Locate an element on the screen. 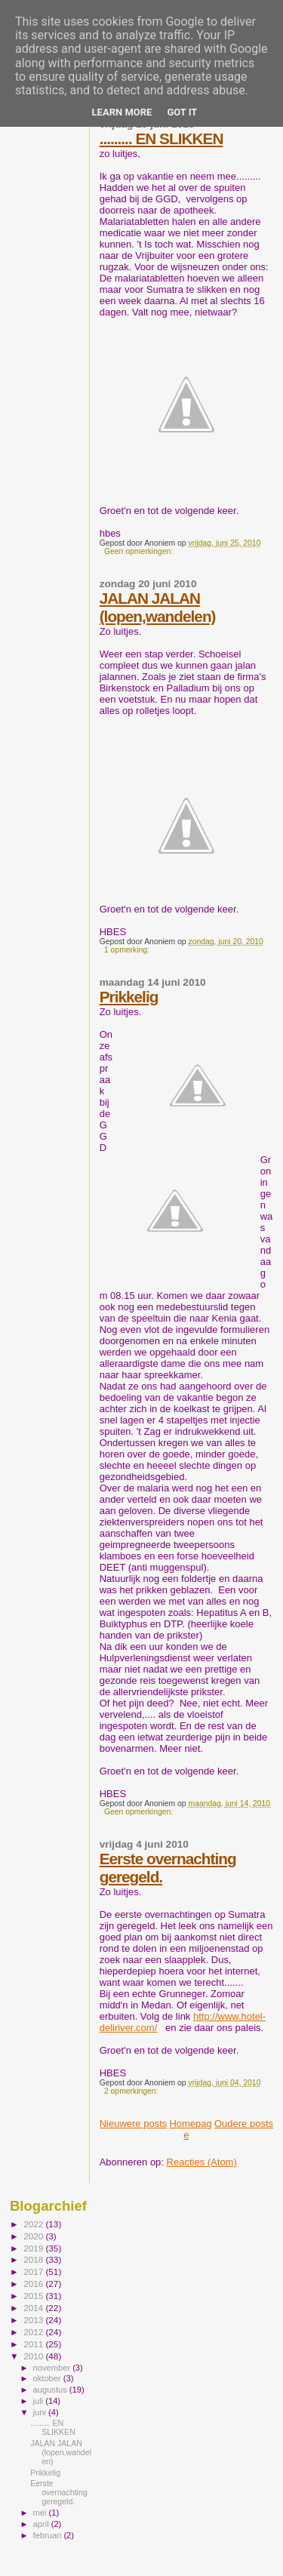  2018 is located at coordinates (34, 2259).